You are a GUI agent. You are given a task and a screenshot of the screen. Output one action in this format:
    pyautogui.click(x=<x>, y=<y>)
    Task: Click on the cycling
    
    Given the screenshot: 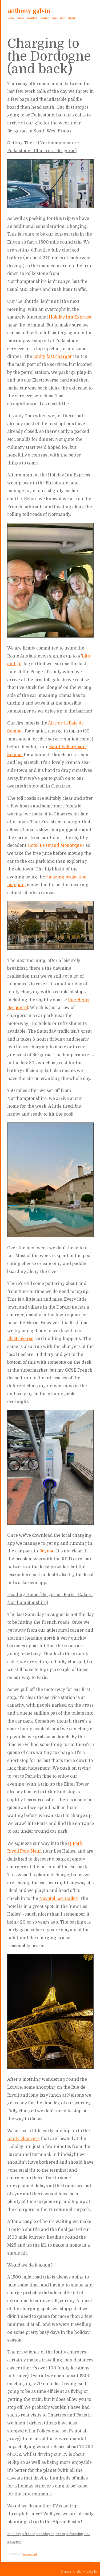 What is the action you would take?
    pyautogui.click(x=44, y=17)
    